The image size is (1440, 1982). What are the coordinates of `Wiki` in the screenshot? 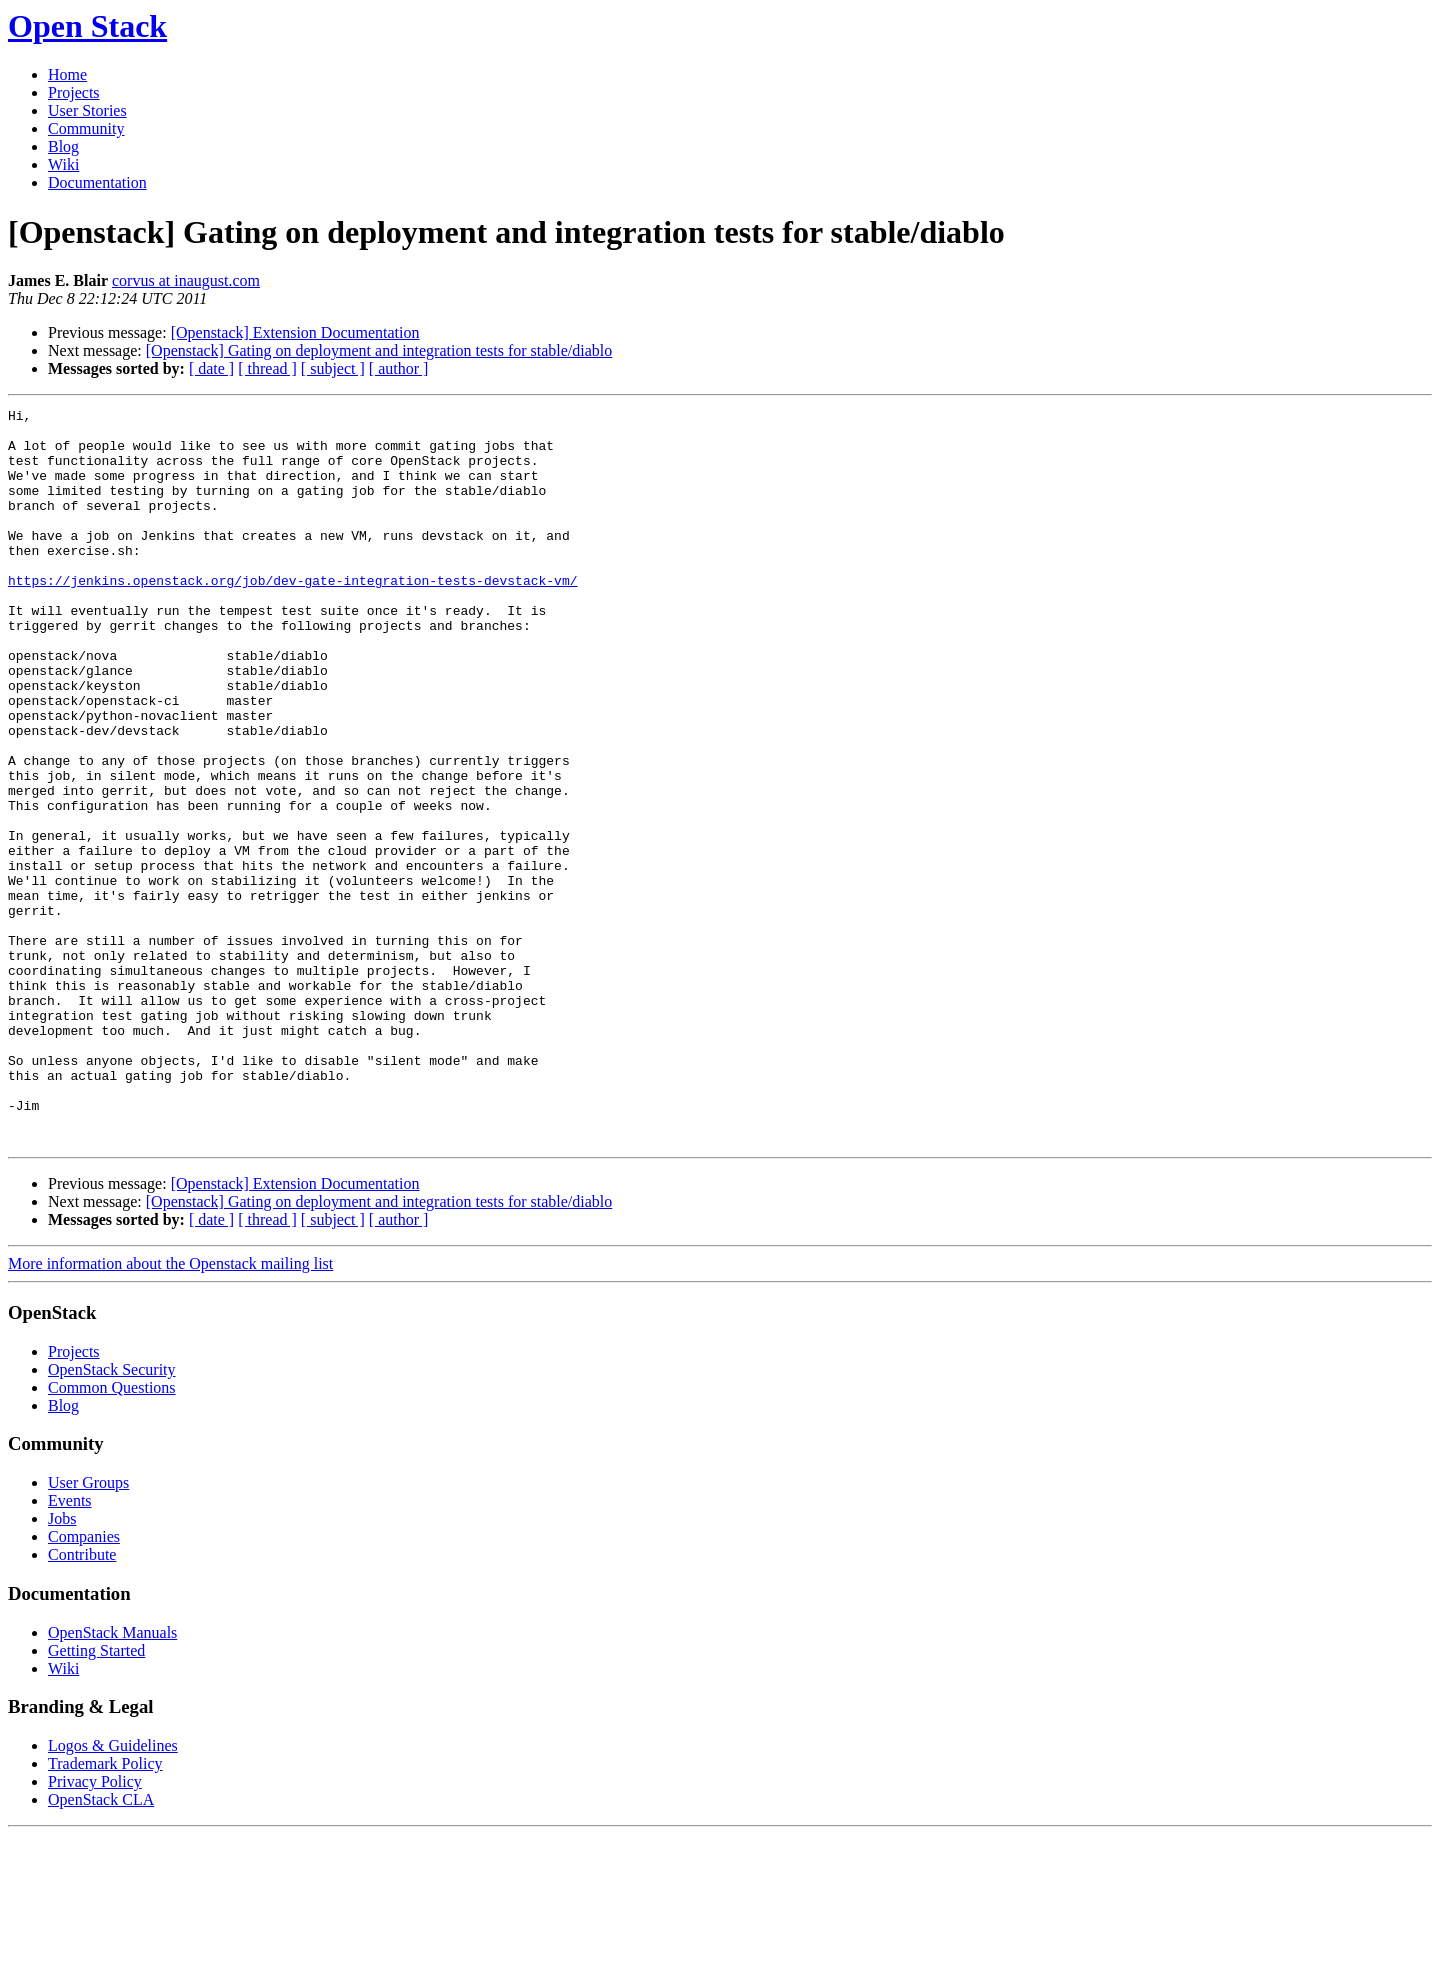 It's located at (63, 164).